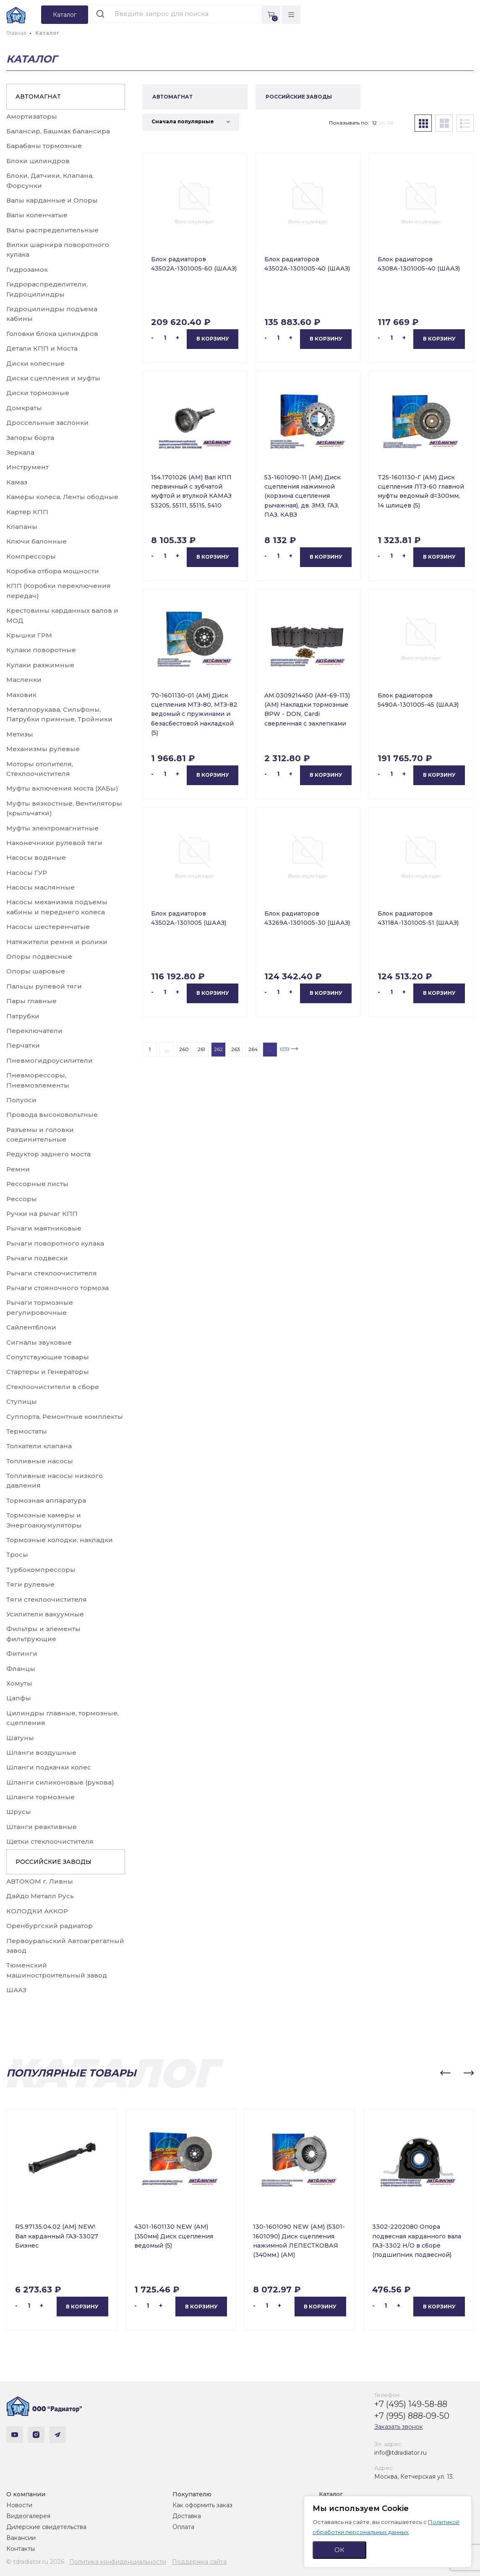 The image size is (480, 2576). I want to click on Масленки, so click(24, 680).